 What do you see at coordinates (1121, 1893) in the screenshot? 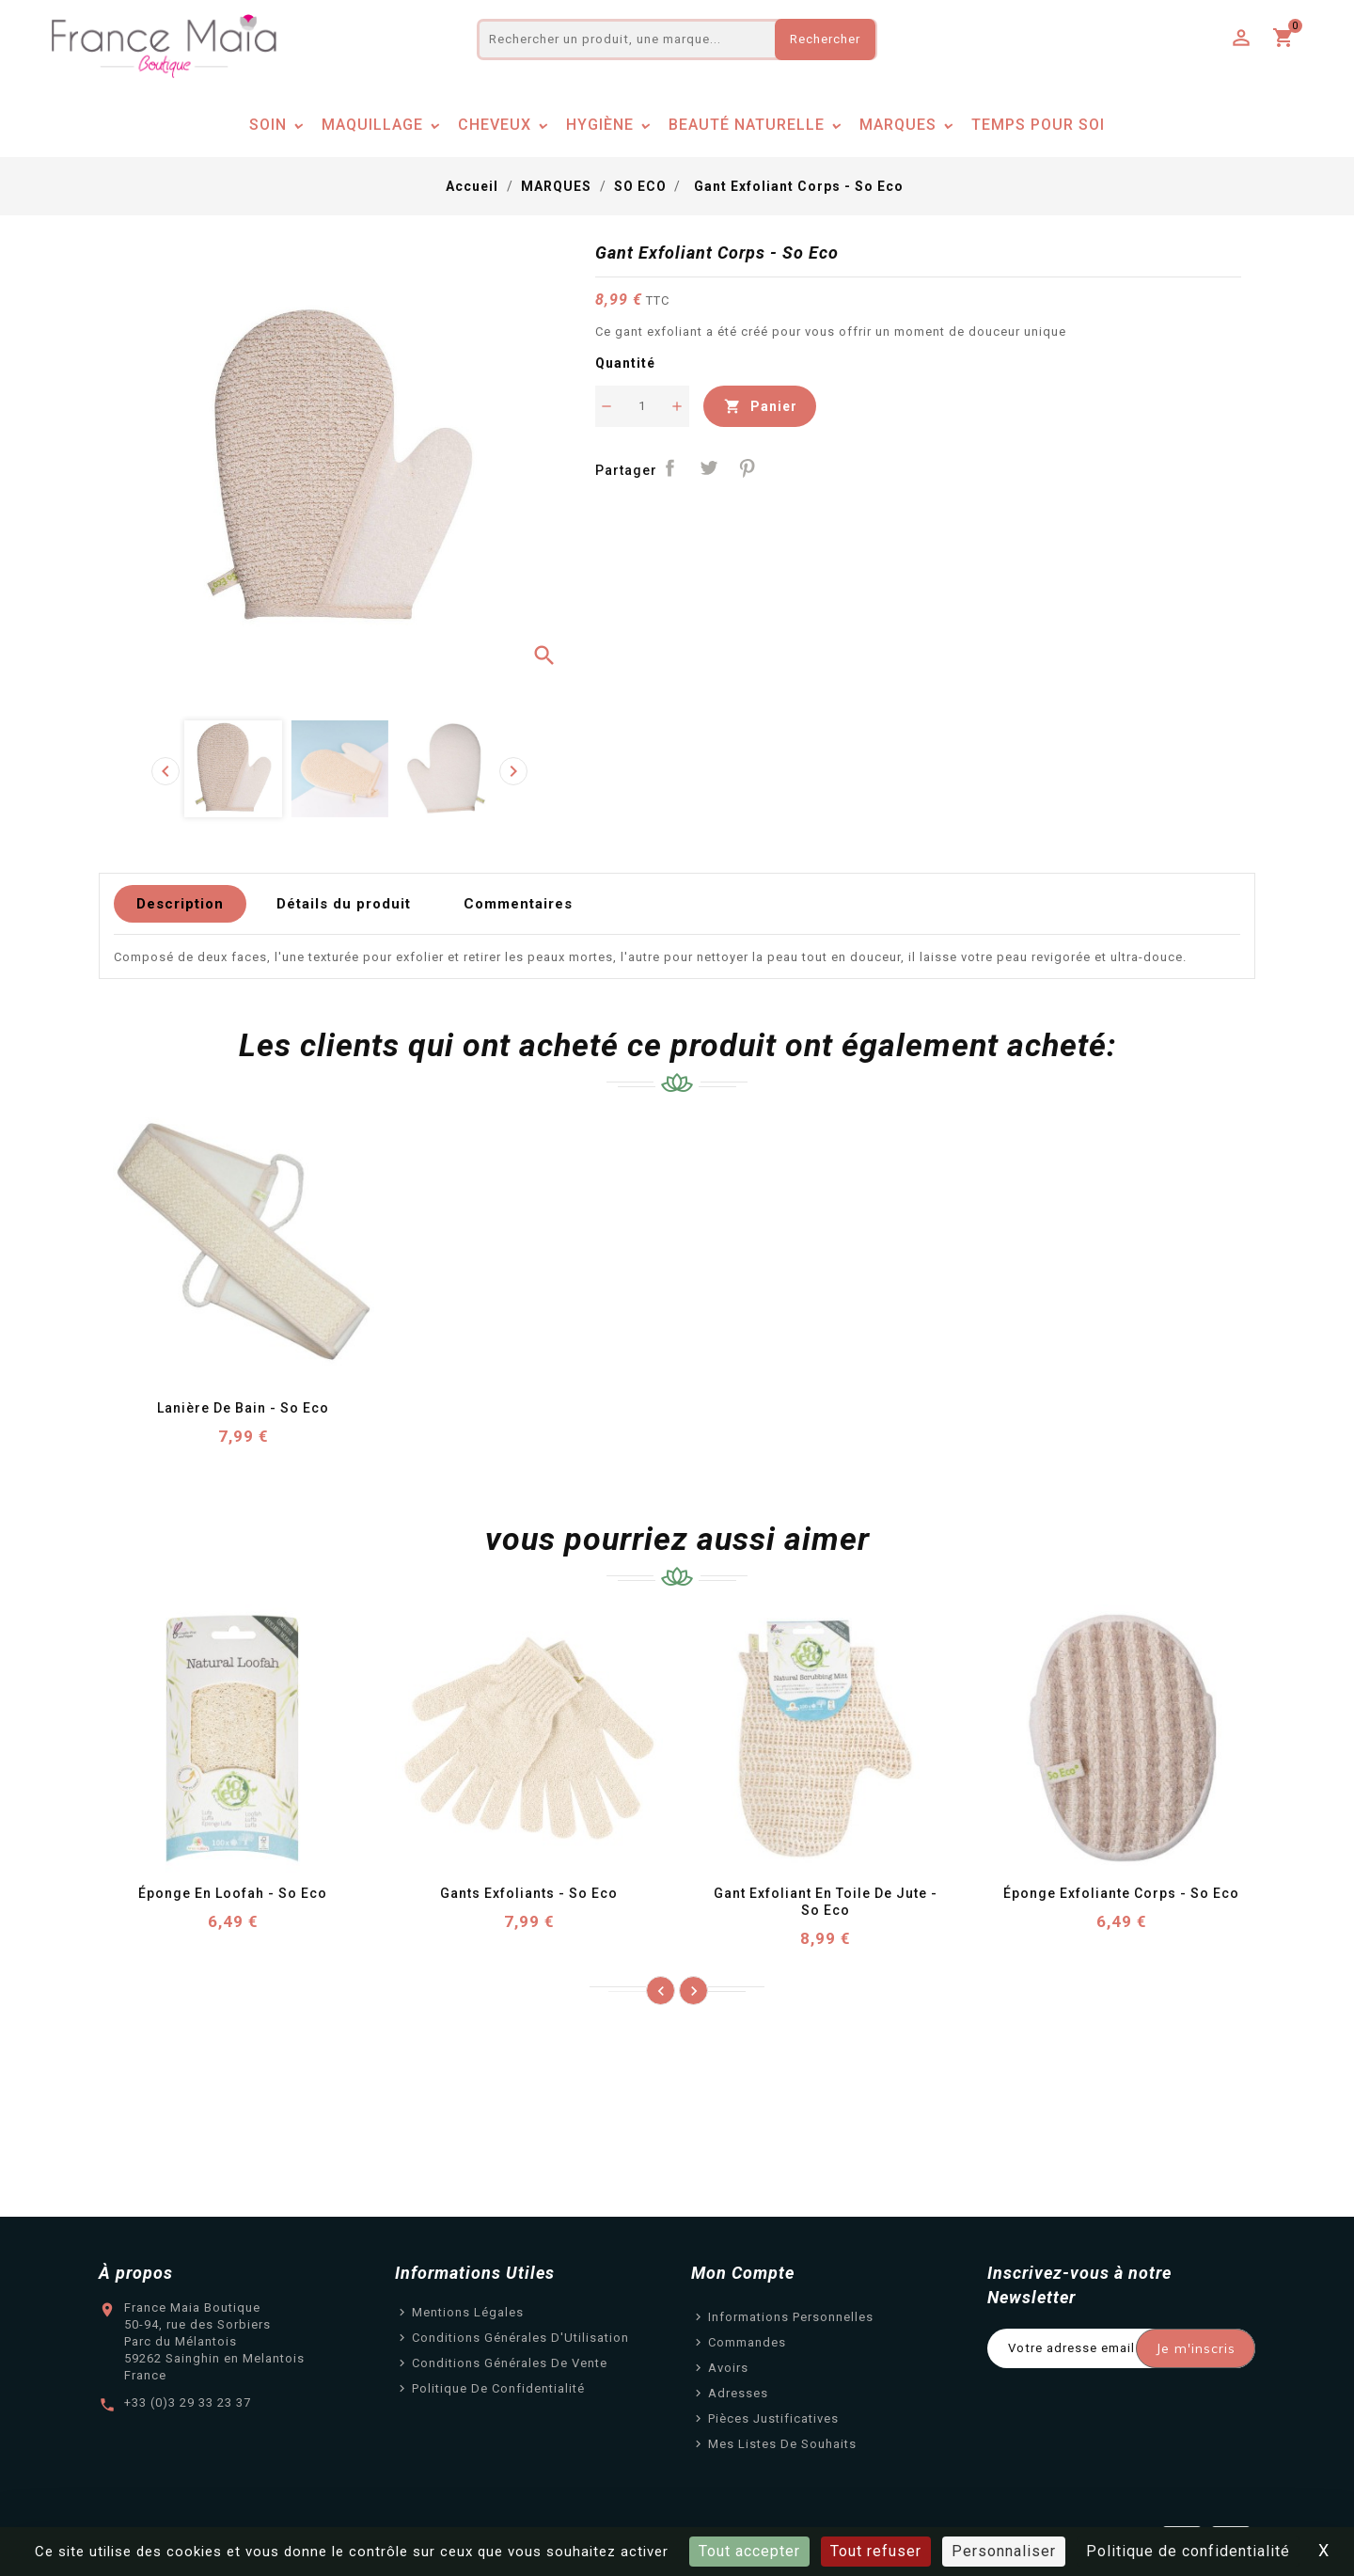
I see `Éponge Exfoliante Corps - So Eco` at bounding box center [1121, 1893].